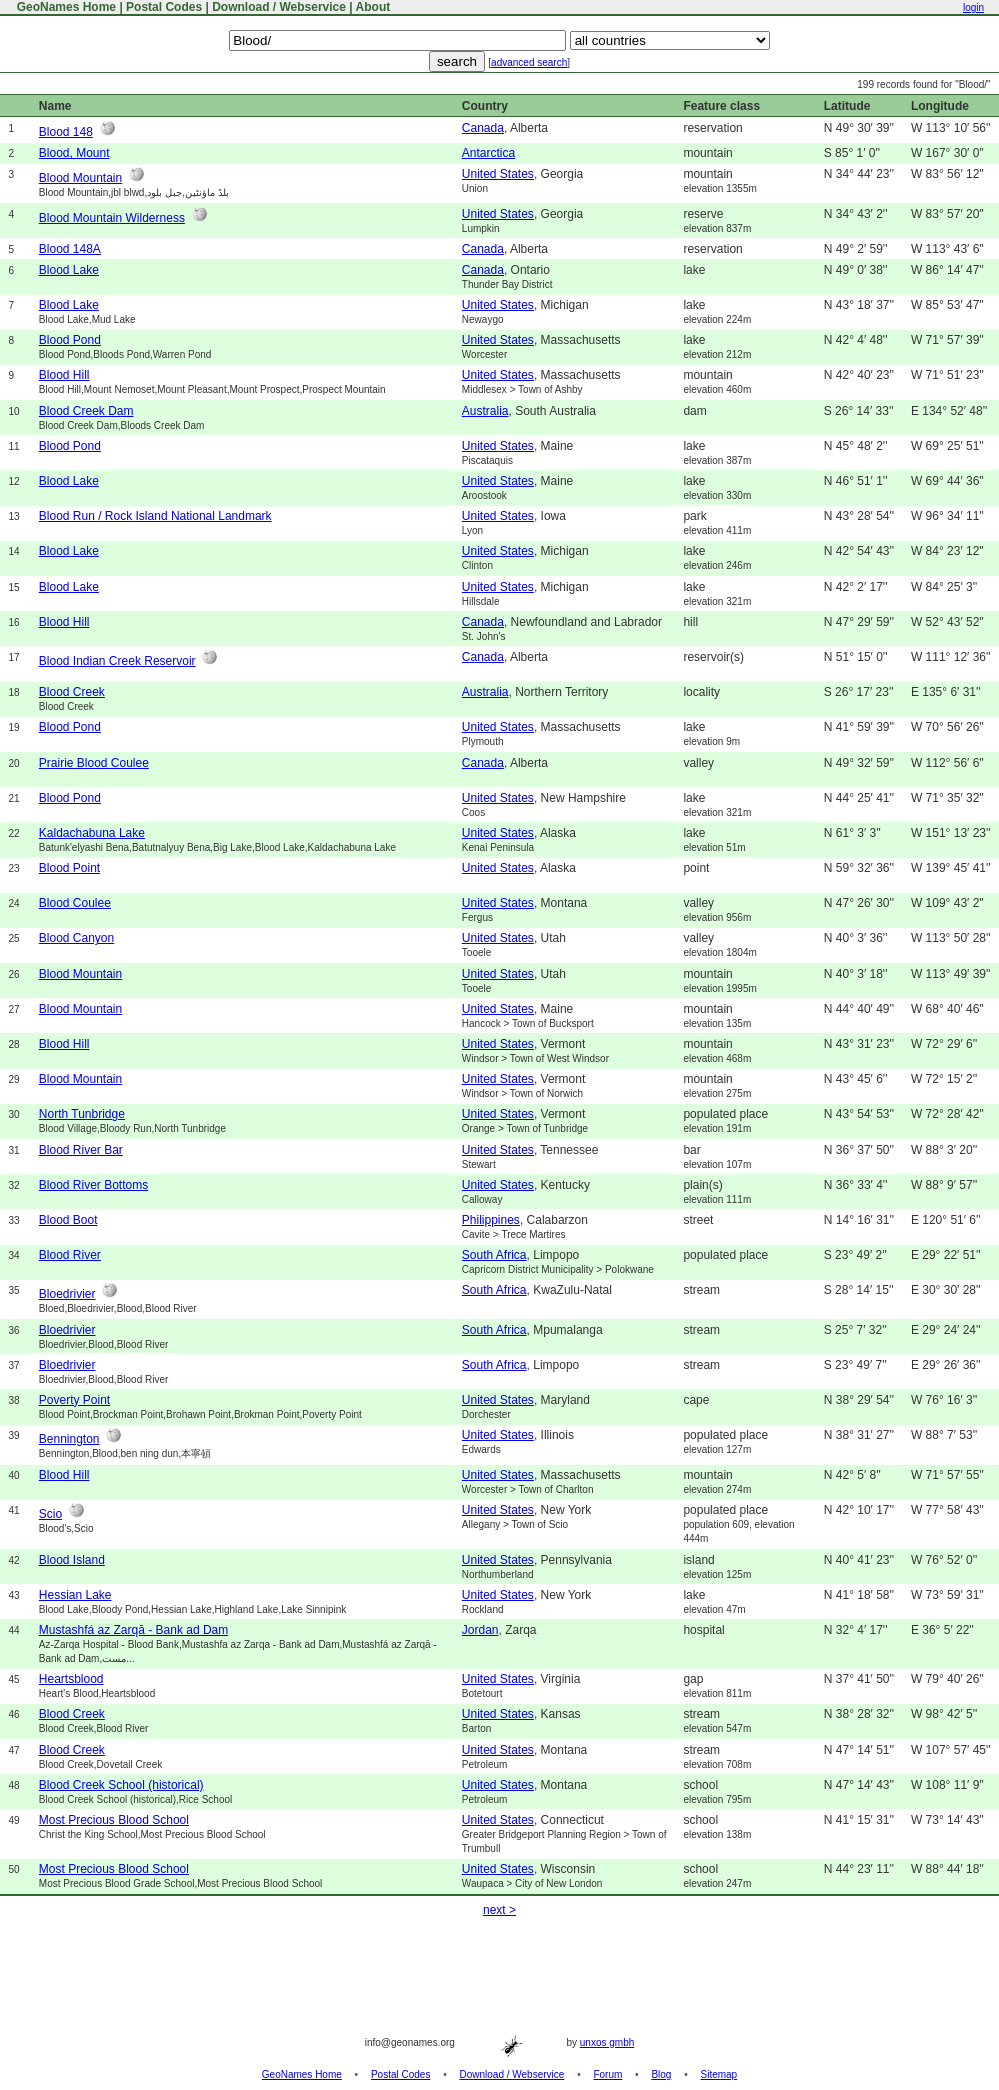 This screenshot has width=999, height=2090. Describe the element at coordinates (69, 1439) in the screenshot. I see `Bennington` at that location.